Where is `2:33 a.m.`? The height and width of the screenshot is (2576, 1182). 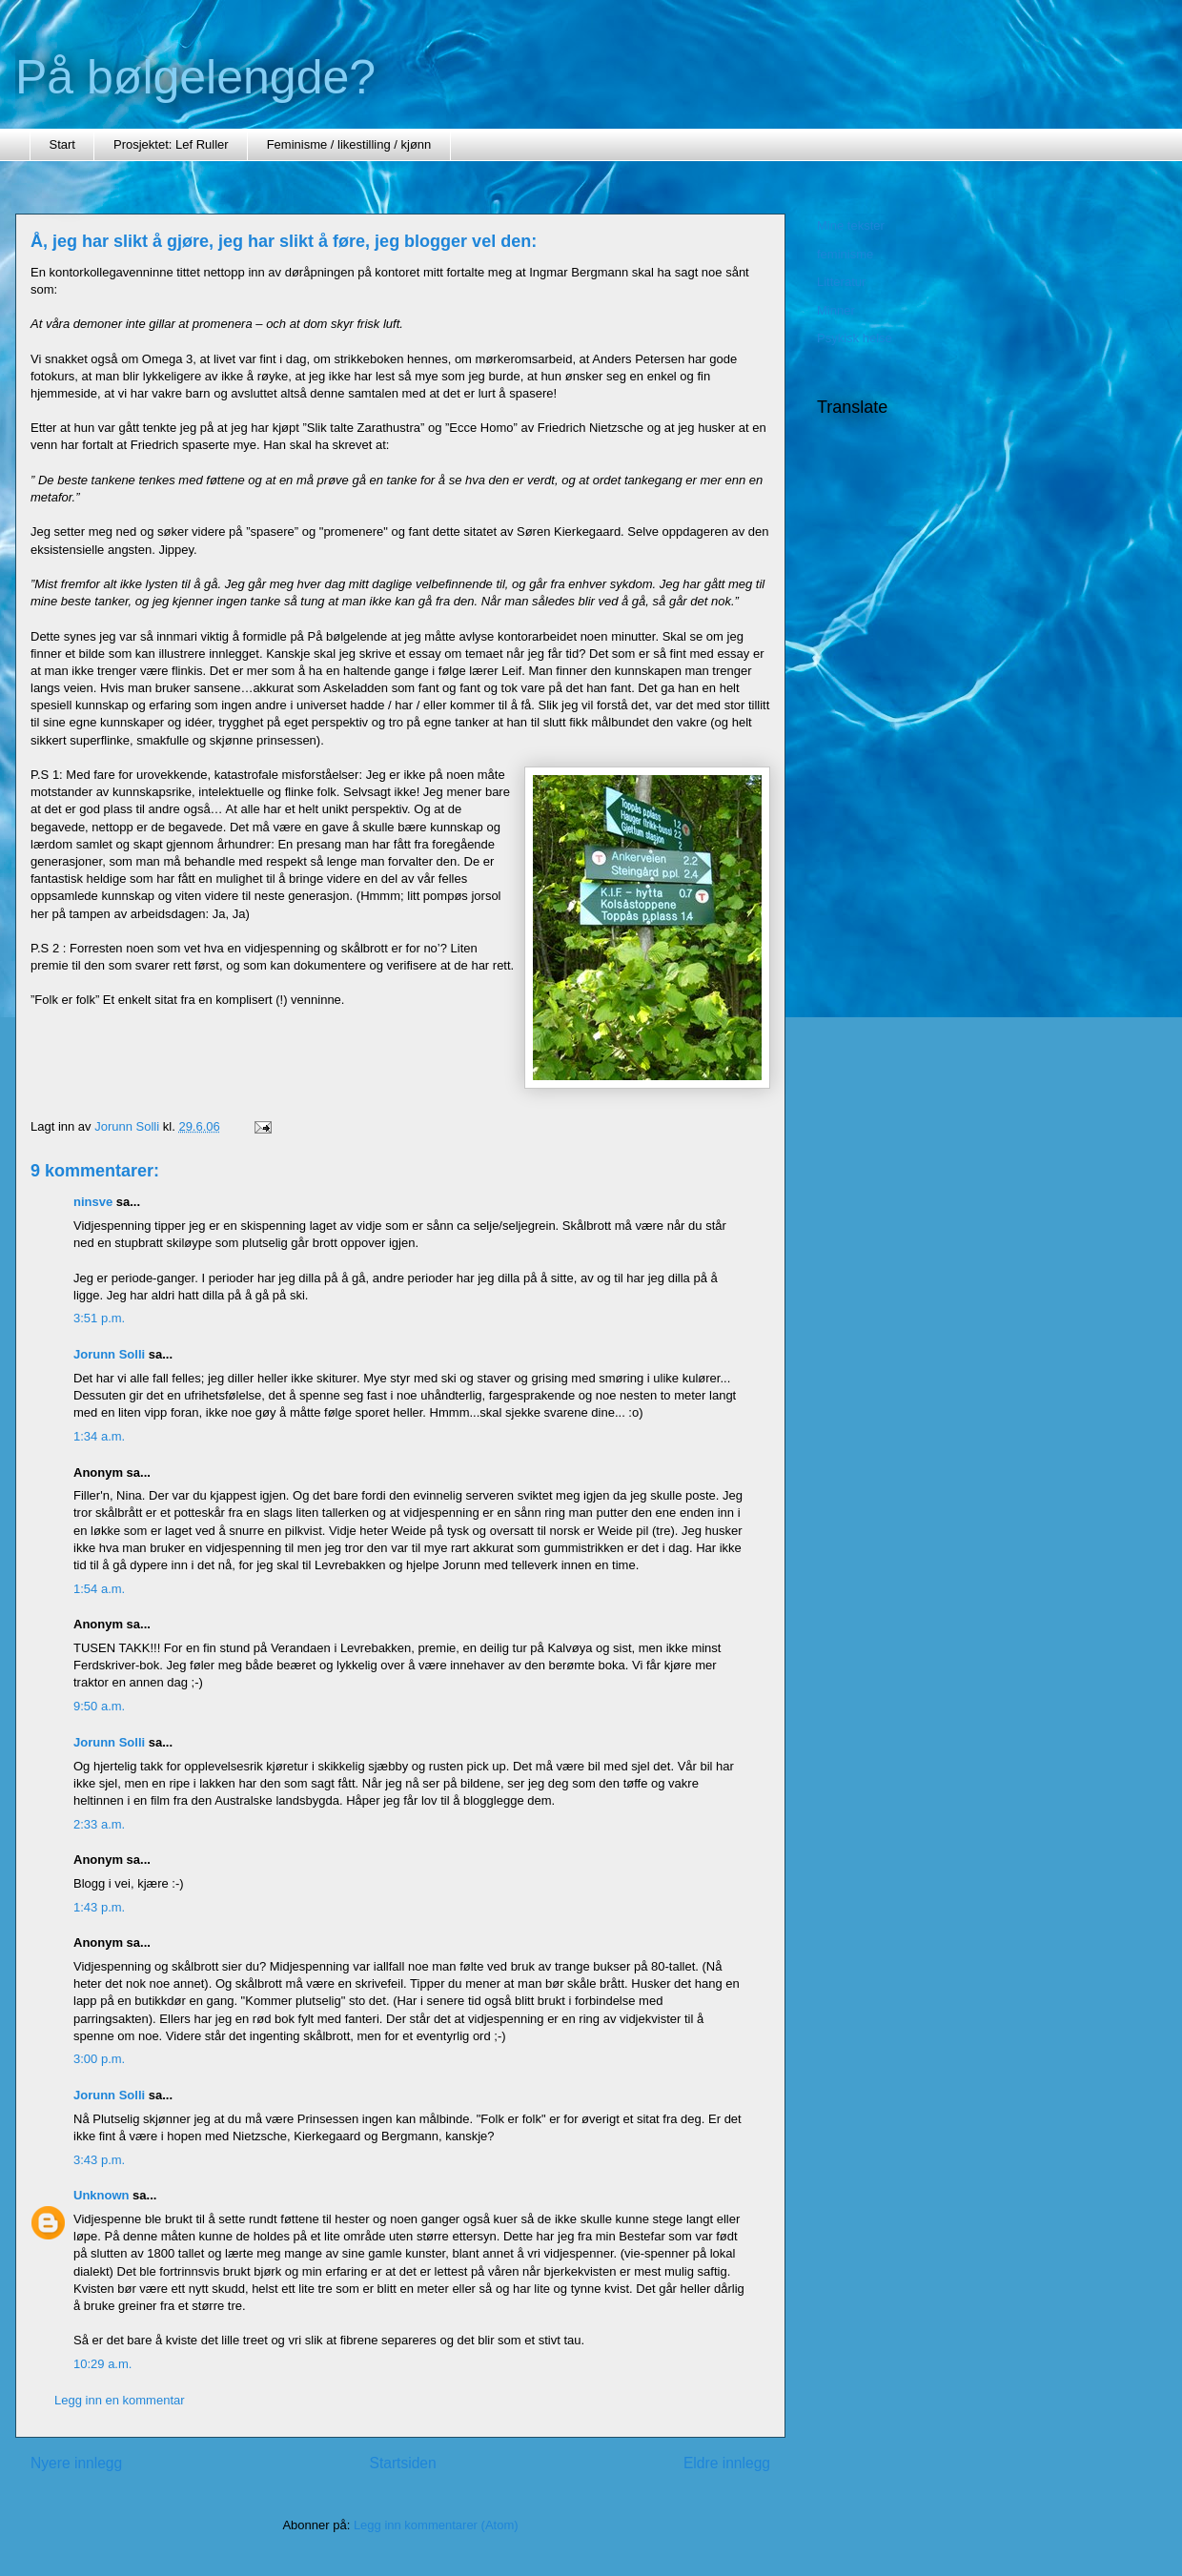
2:33 a.m. is located at coordinates (99, 1824).